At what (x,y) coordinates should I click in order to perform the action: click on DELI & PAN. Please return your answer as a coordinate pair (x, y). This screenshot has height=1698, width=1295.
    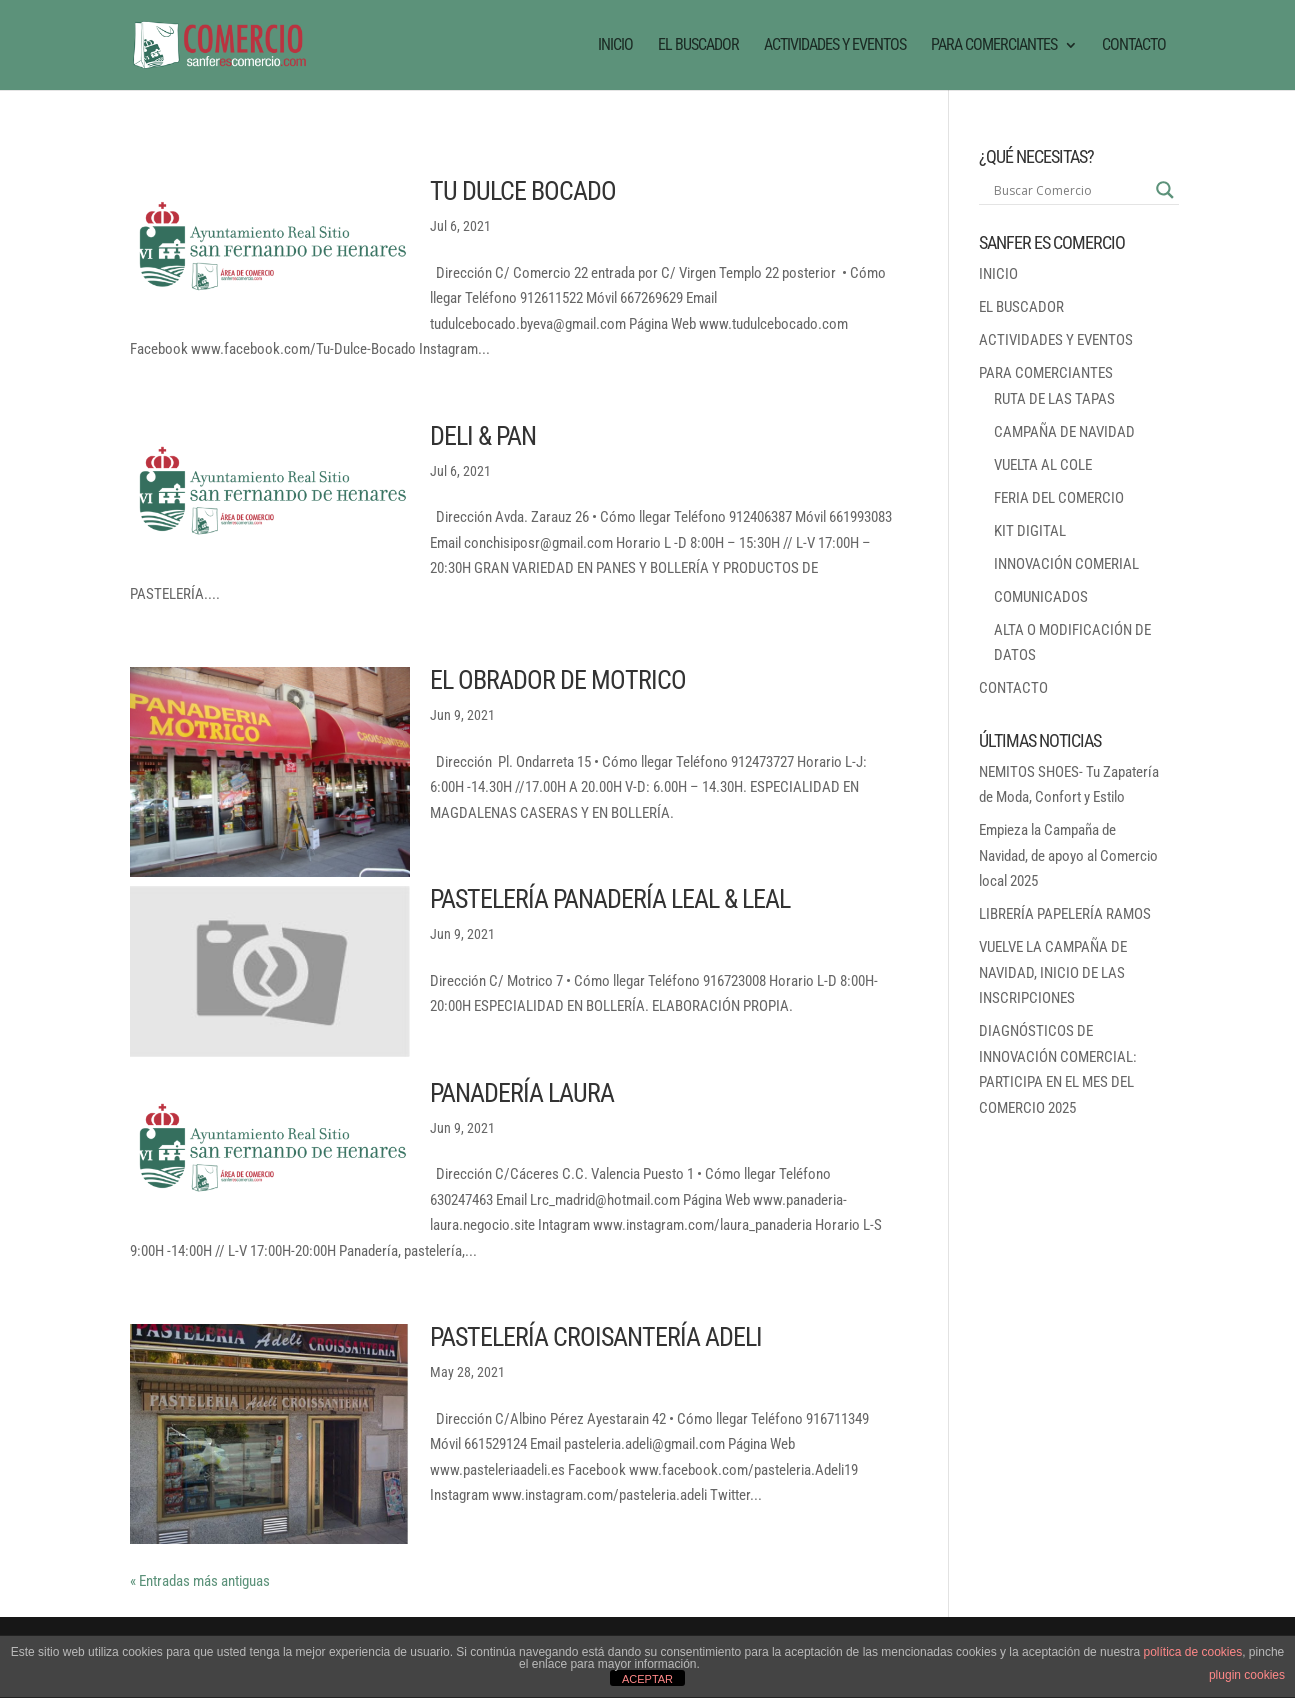
    Looking at the image, I should click on (483, 436).